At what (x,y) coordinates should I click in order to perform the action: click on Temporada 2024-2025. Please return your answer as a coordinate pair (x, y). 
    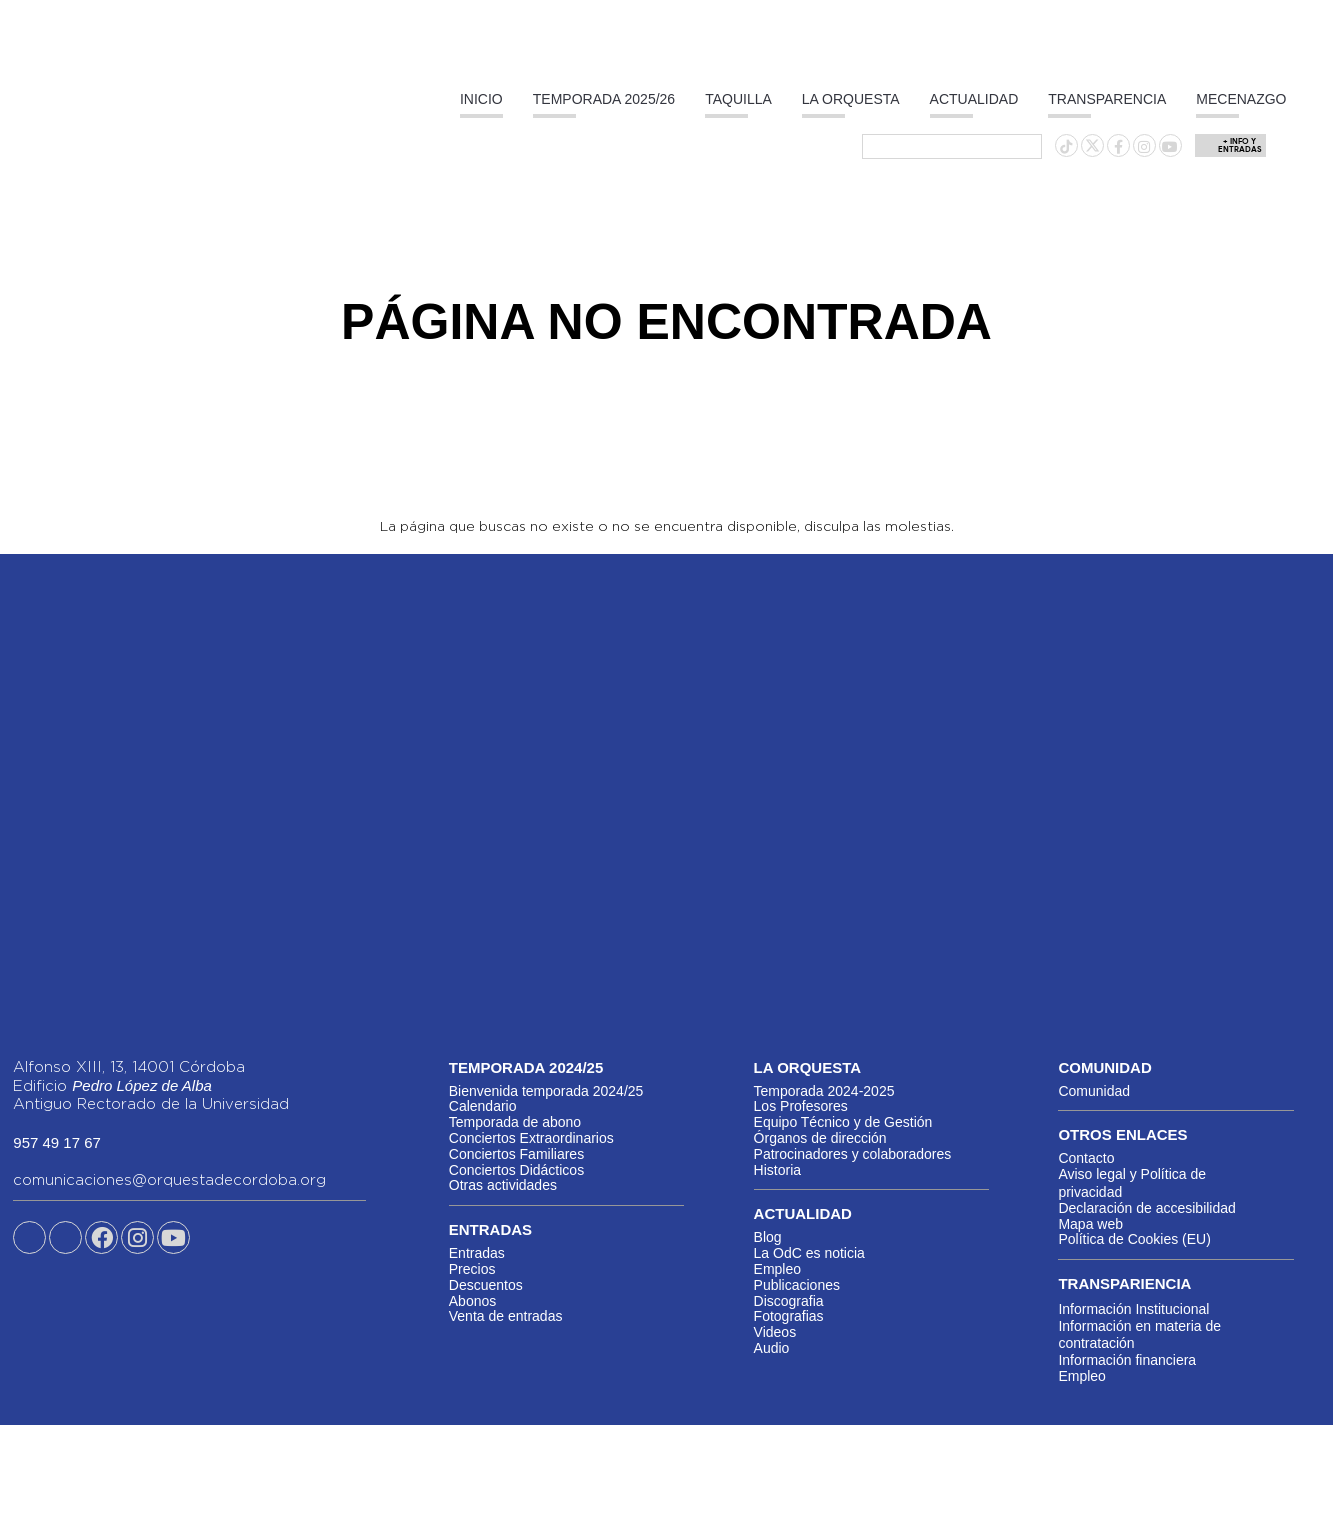
    Looking at the image, I should click on (824, 1091).